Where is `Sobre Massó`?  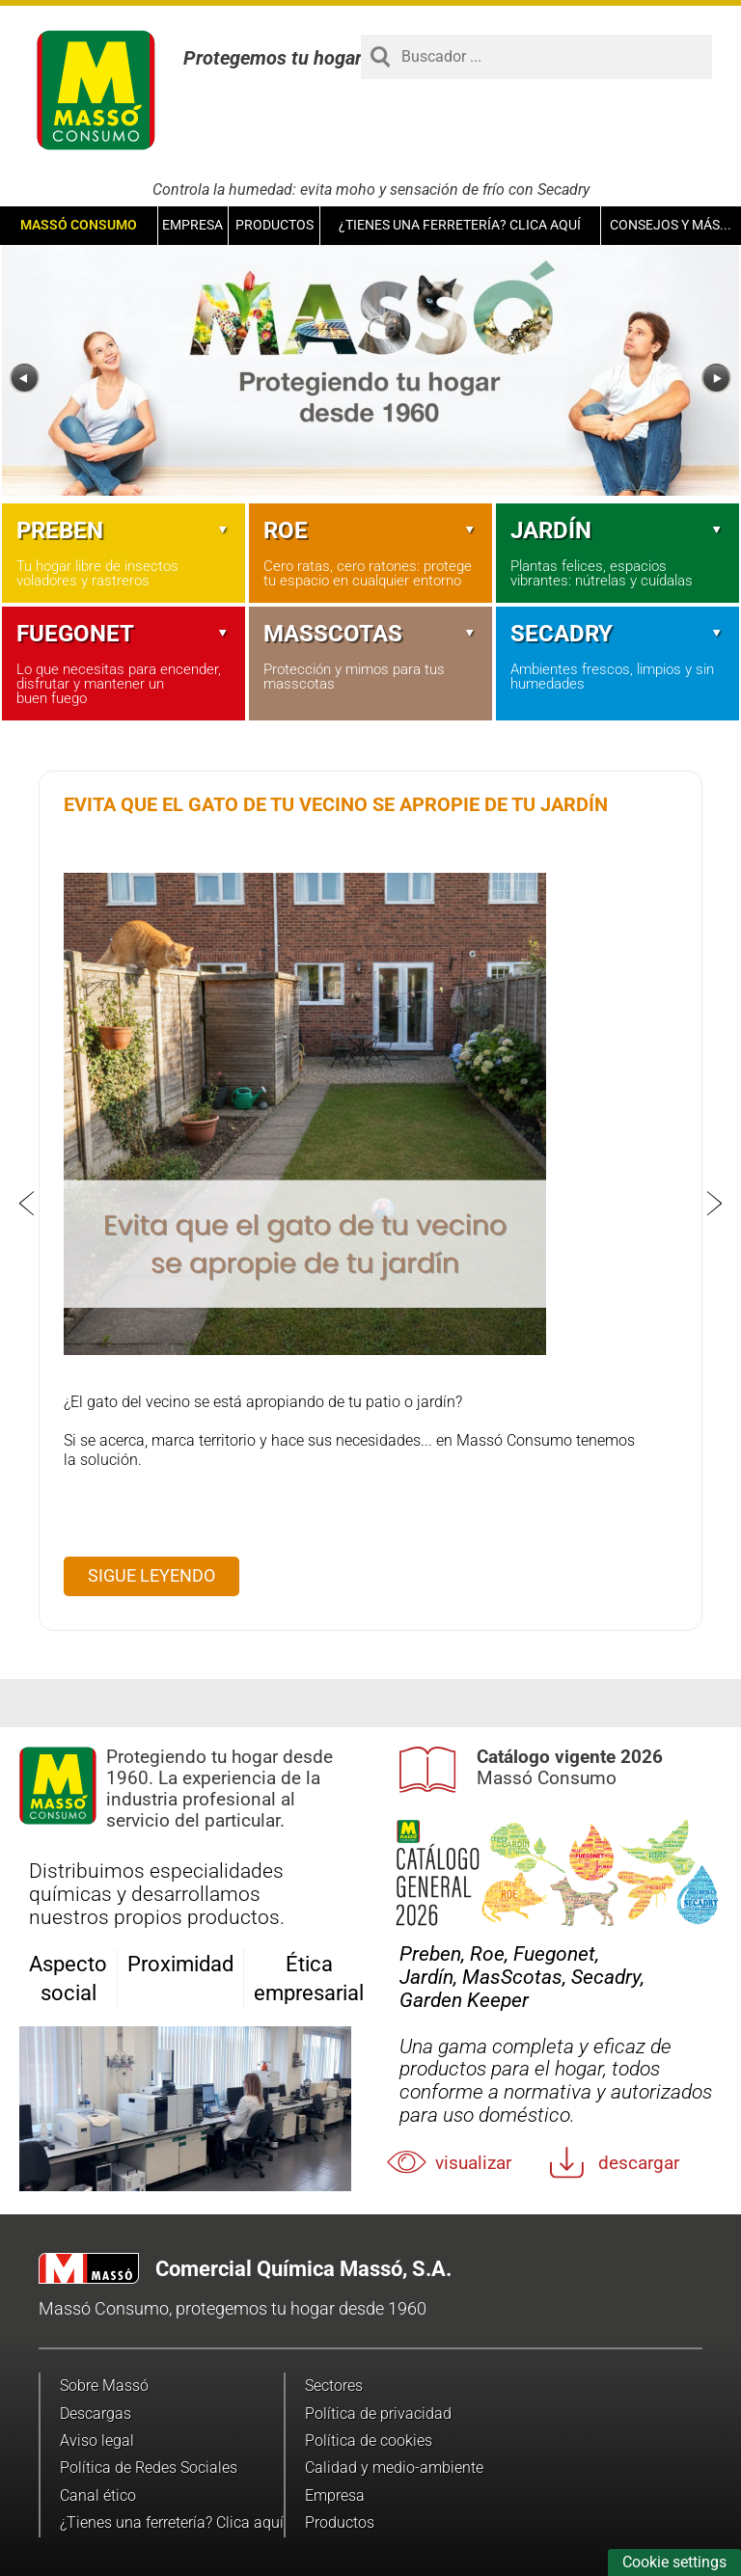
Sobre Massó is located at coordinates (104, 2385).